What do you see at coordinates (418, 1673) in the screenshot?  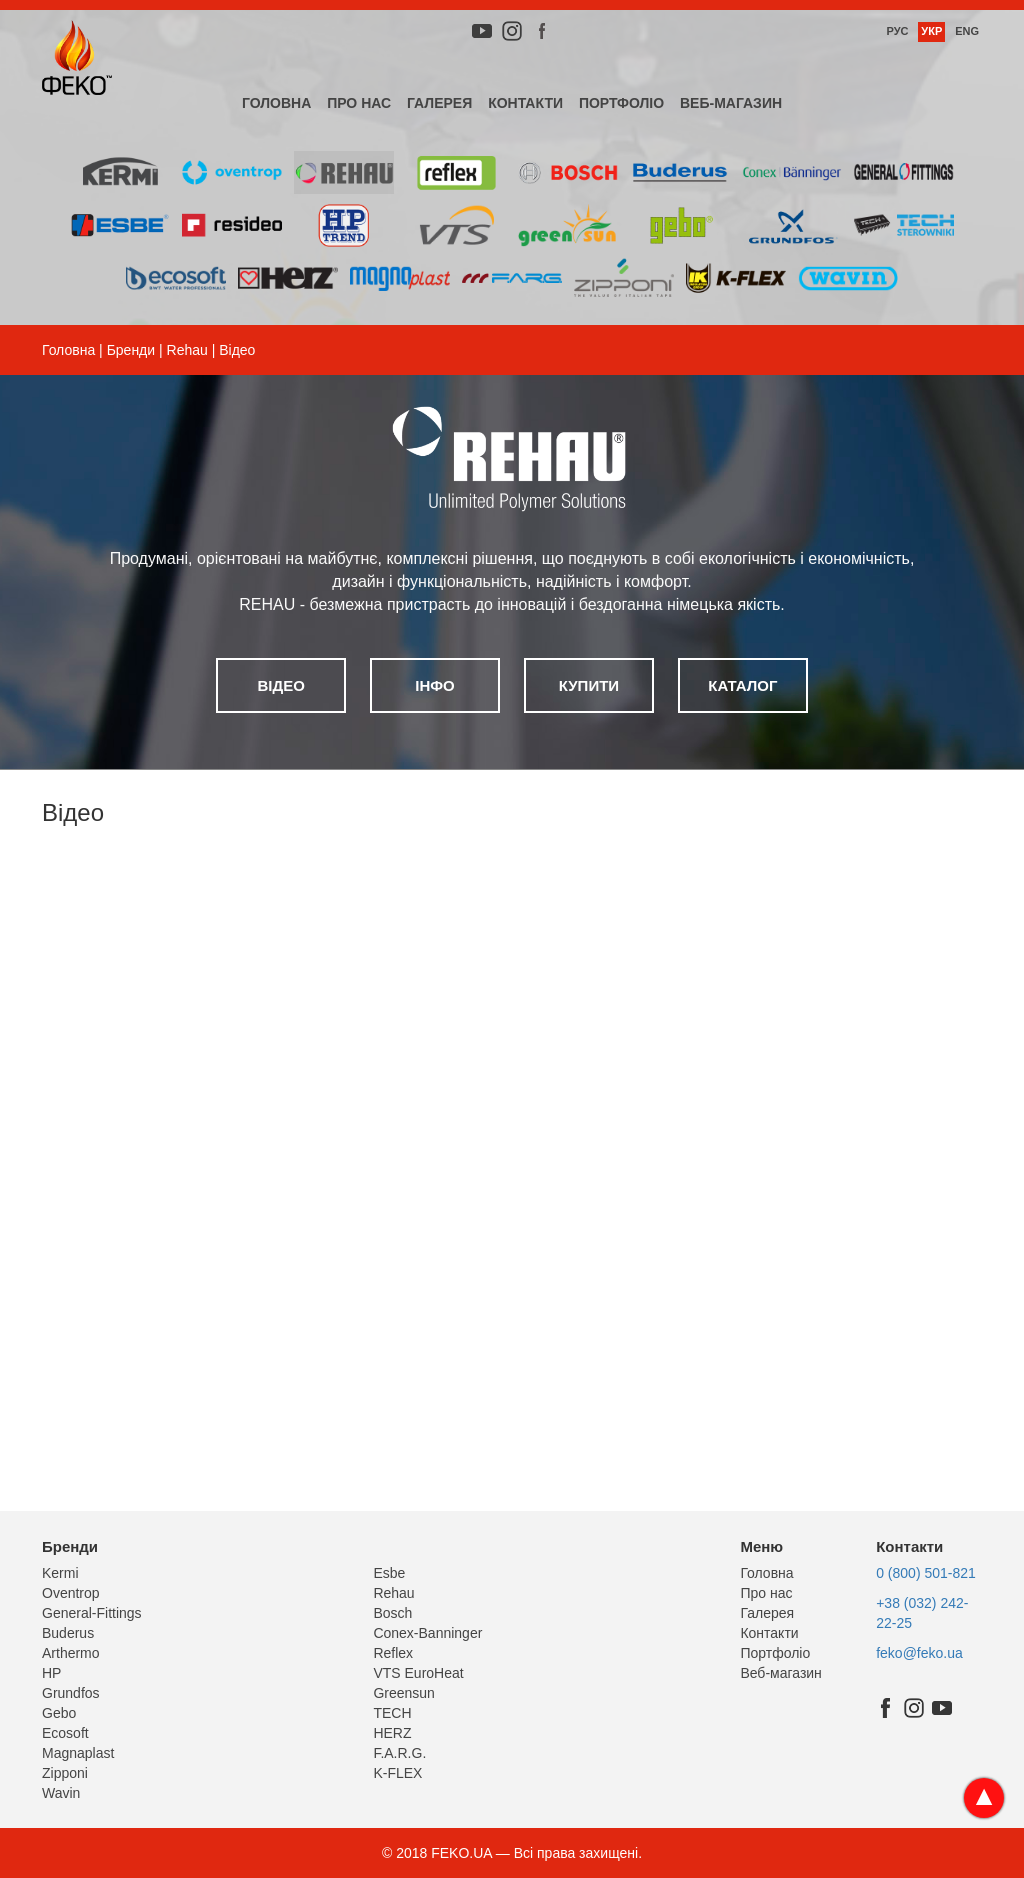 I see `VTS EuroHeat` at bounding box center [418, 1673].